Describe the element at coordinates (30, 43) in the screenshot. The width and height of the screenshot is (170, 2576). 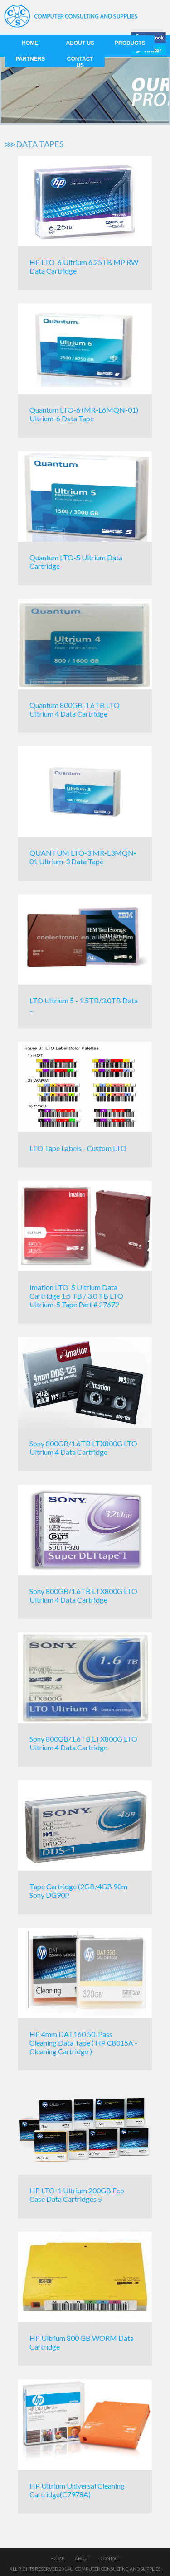
I see `Home` at that location.